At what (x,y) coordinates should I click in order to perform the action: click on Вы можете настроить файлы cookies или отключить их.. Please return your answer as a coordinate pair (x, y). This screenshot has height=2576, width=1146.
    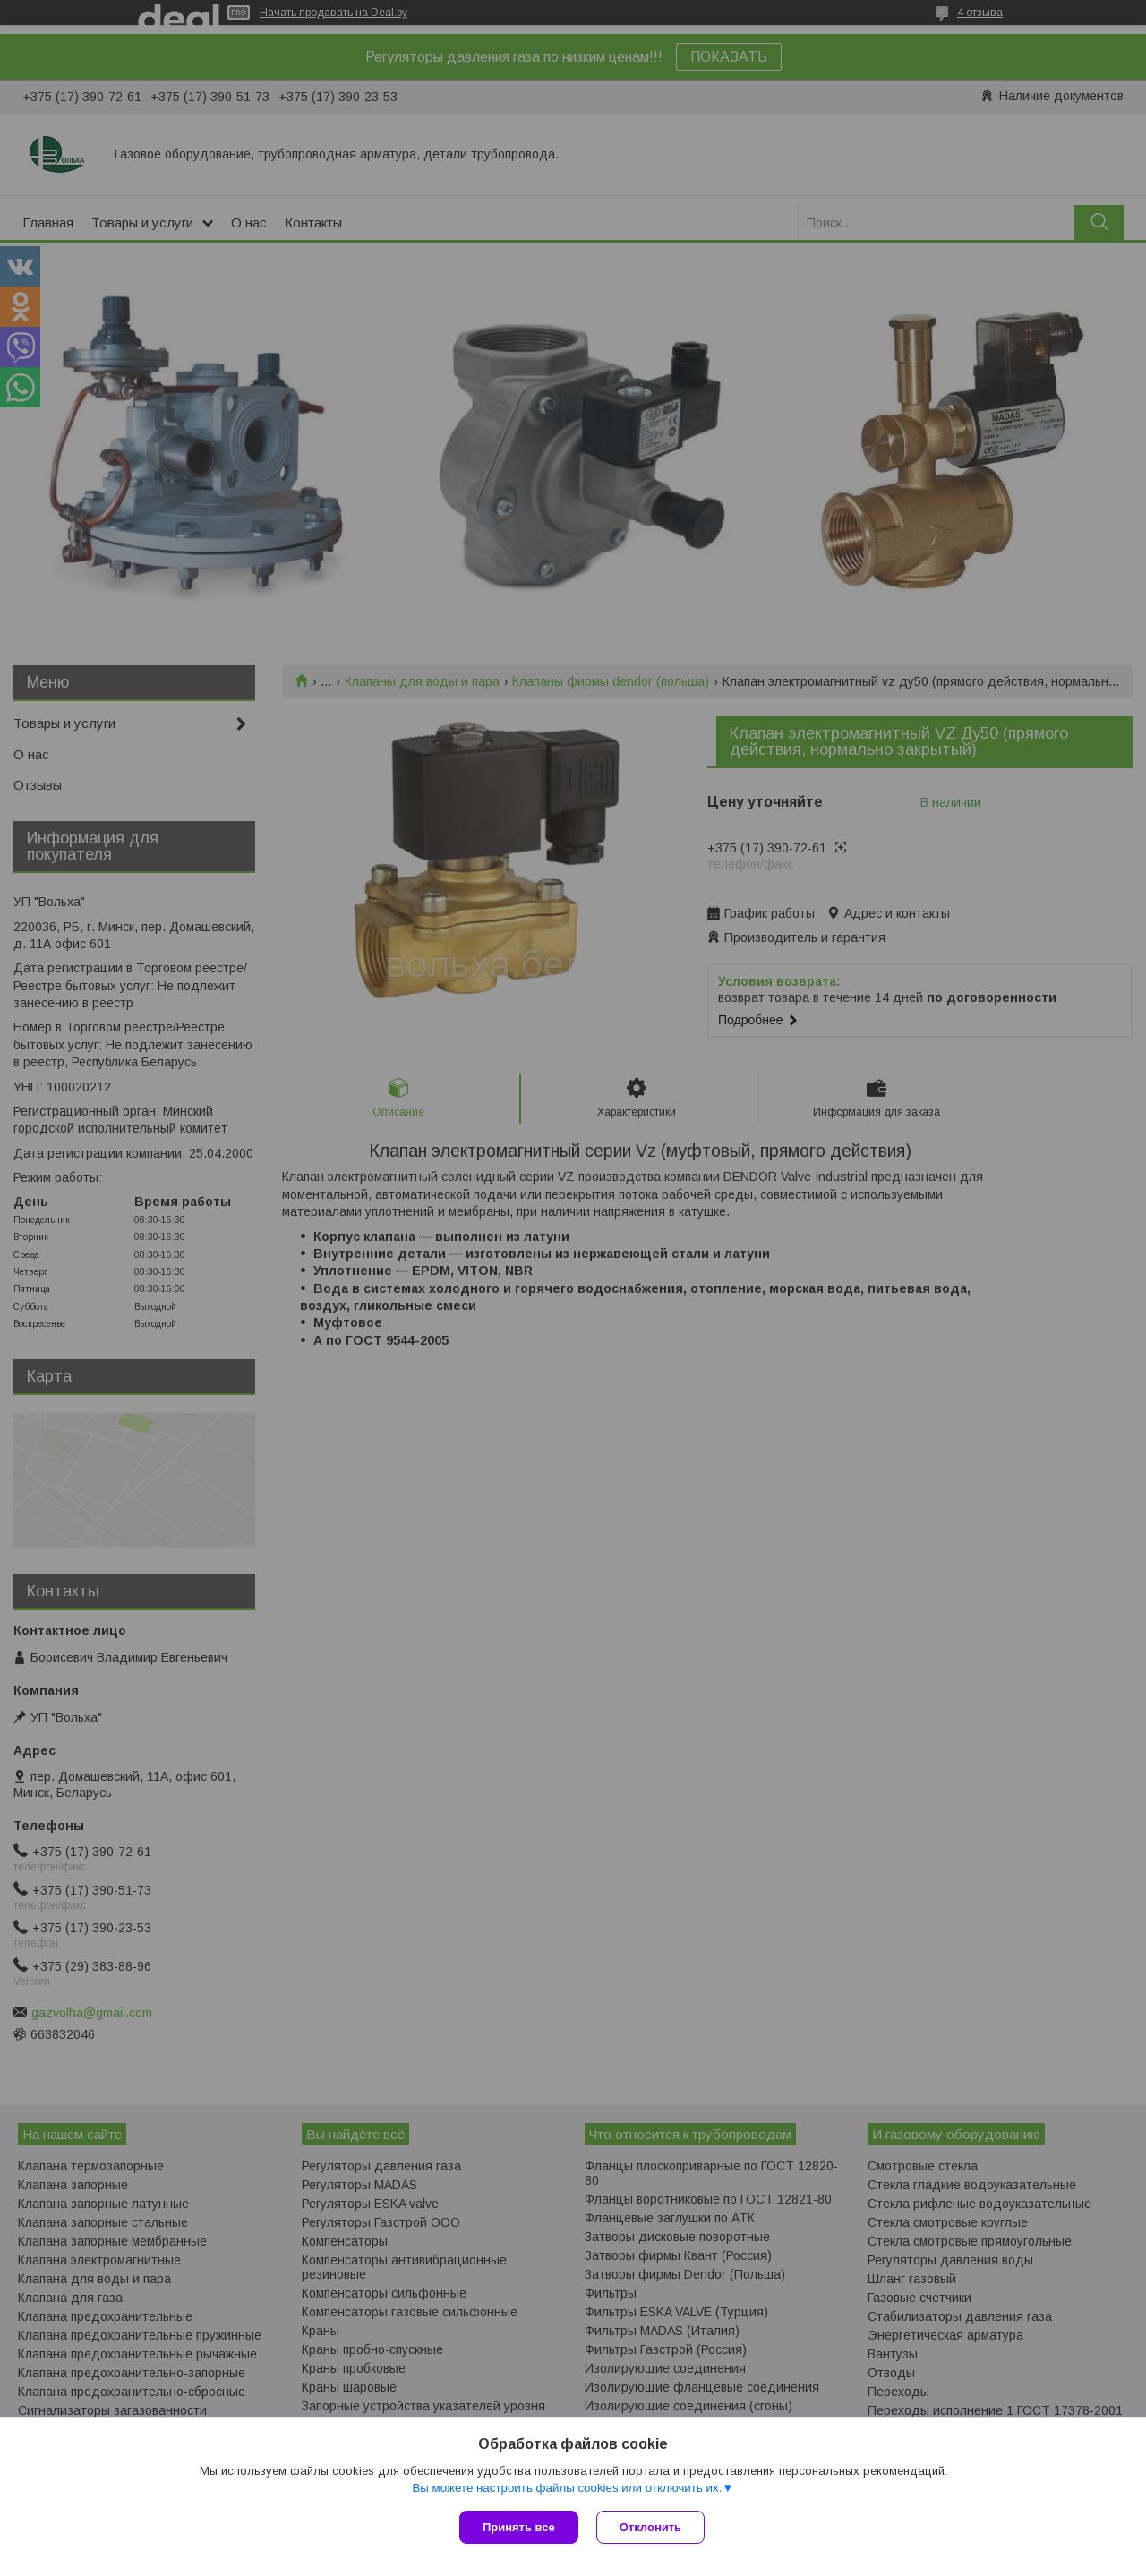
    Looking at the image, I should click on (567, 2488).